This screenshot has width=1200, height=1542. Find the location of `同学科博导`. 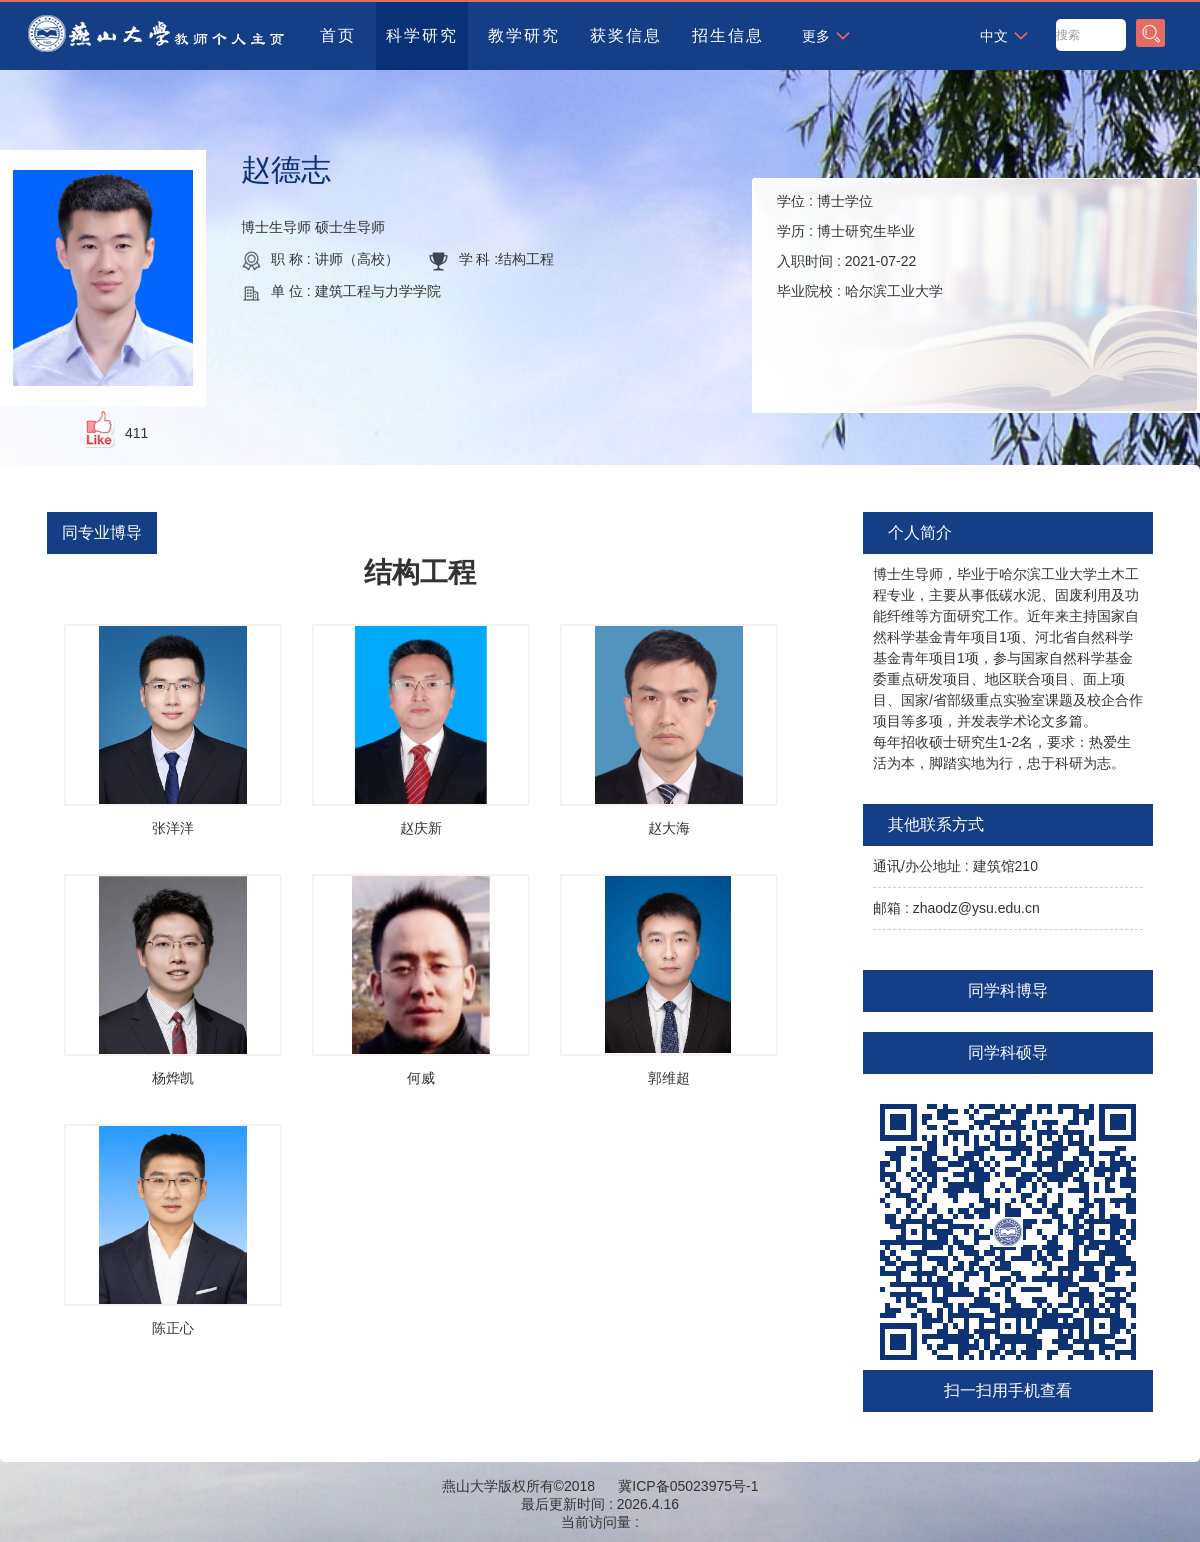

同学科博导 is located at coordinates (1008, 990).